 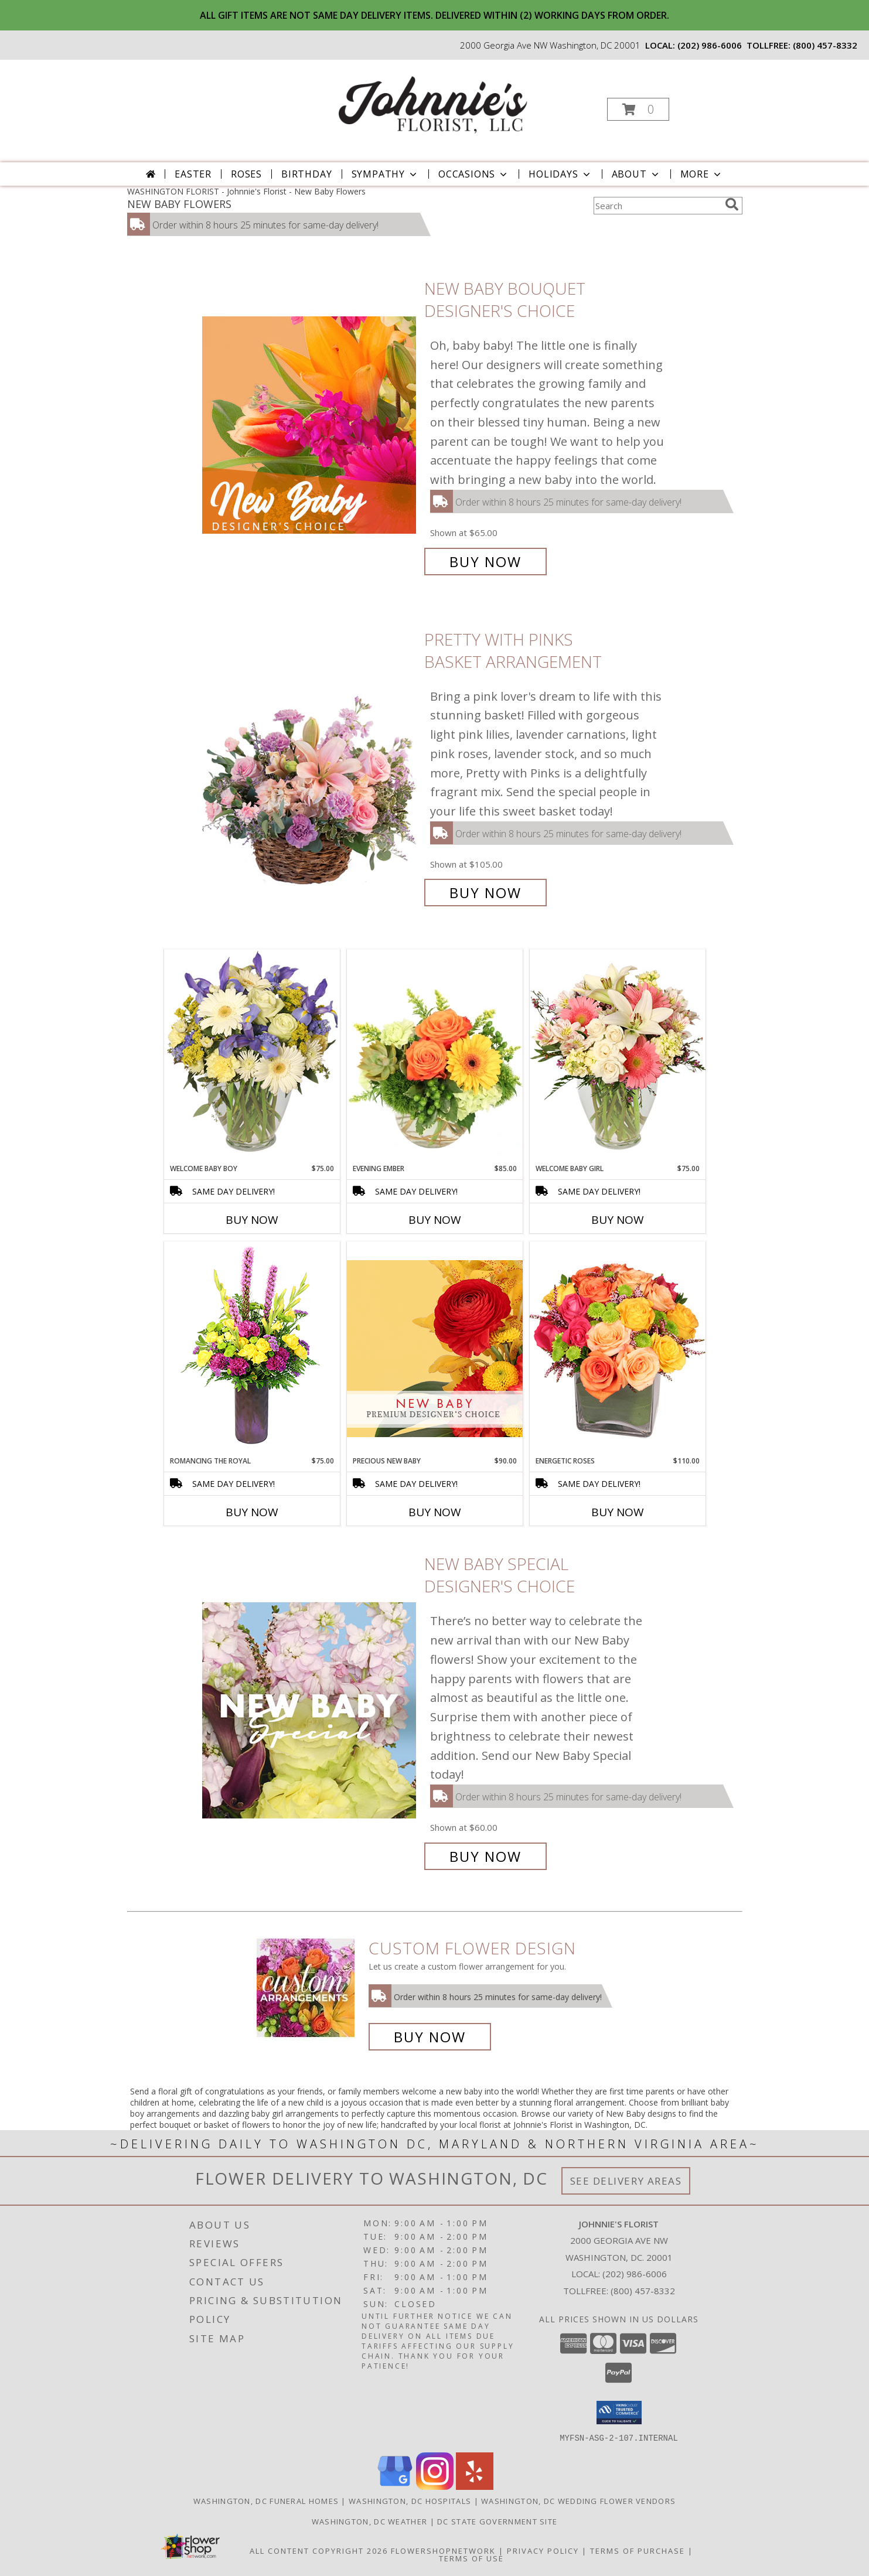 What do you see at coordinates (435, 1056) in the screenshot?
I see `[View Evening Ember Flower Arrangement Info]` at bounding box center [435, 1056].